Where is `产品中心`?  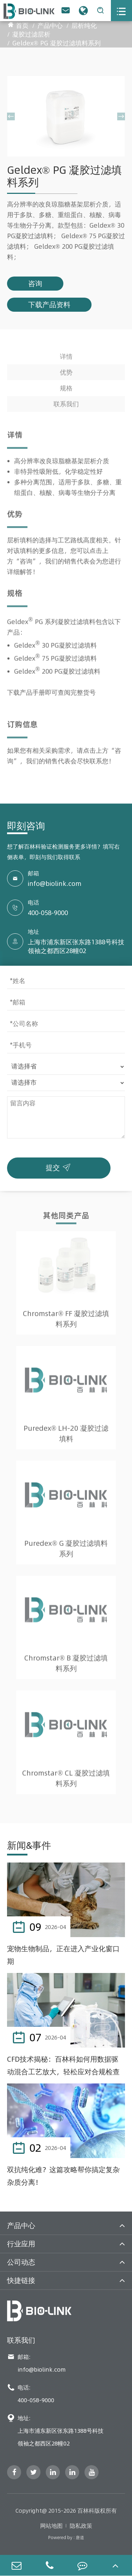 产品中心 is located at coordinates (50, 25).